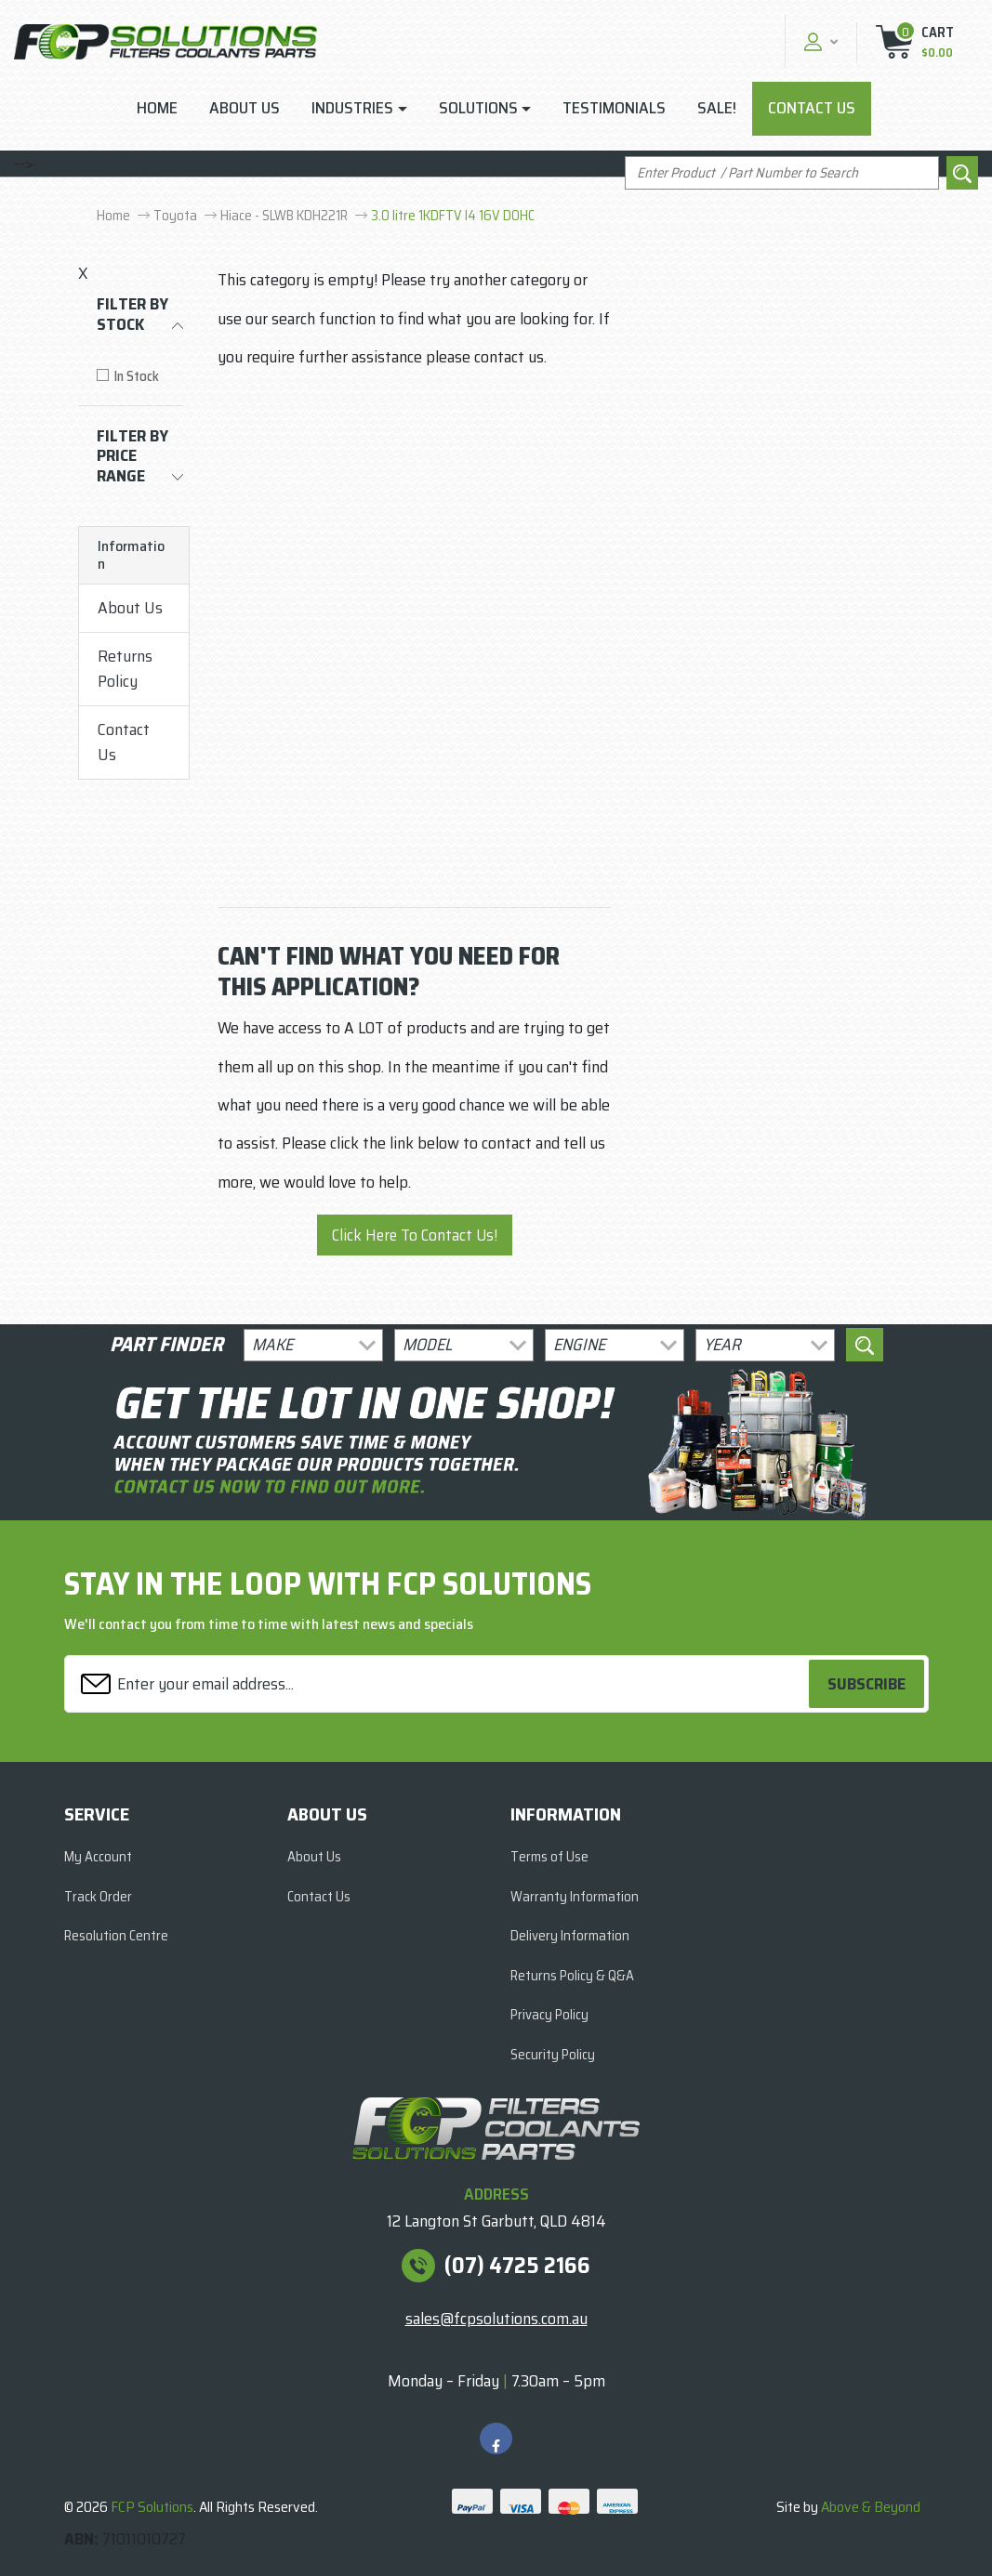 This screenshot has height=2576, width=992. What do you see at coordinates (819, 41) in the screenshot?
I see `[button]` at bounding box center [819, 41].